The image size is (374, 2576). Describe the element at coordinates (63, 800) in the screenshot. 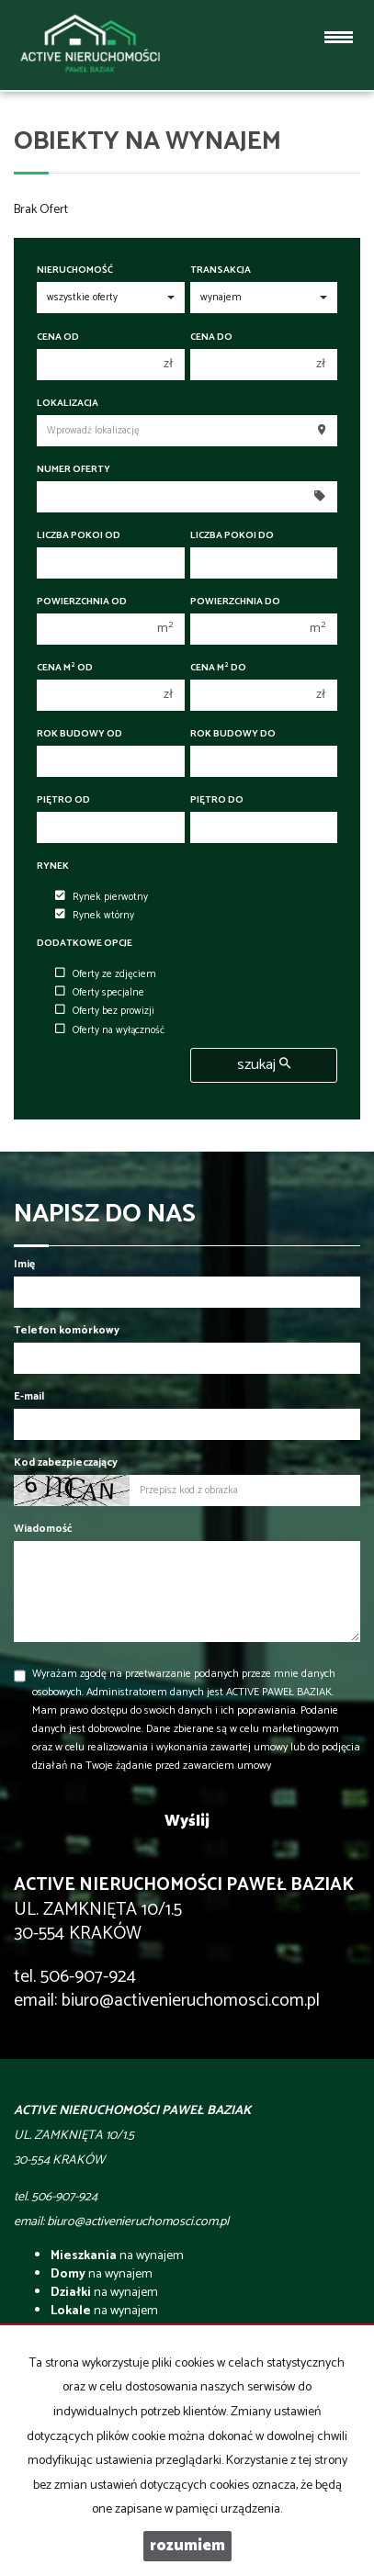

I see `Piętro od` at that location.